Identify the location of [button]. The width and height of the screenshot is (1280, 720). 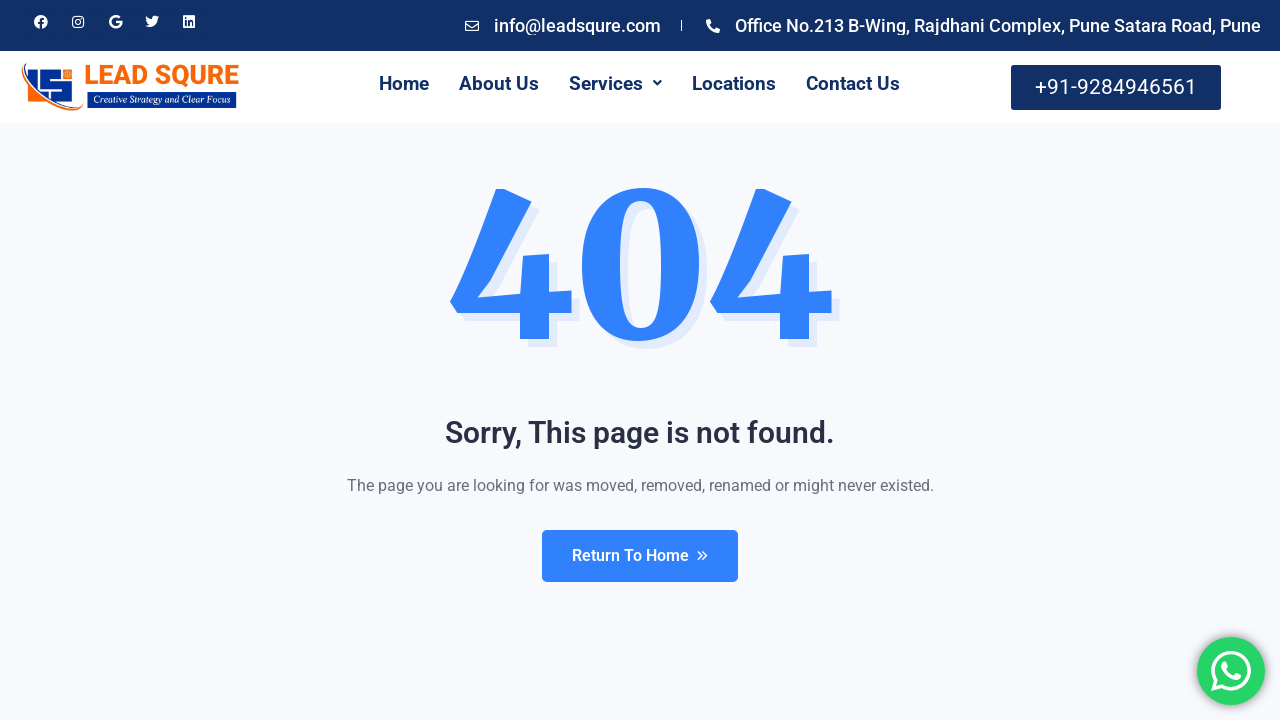
(615, 83).